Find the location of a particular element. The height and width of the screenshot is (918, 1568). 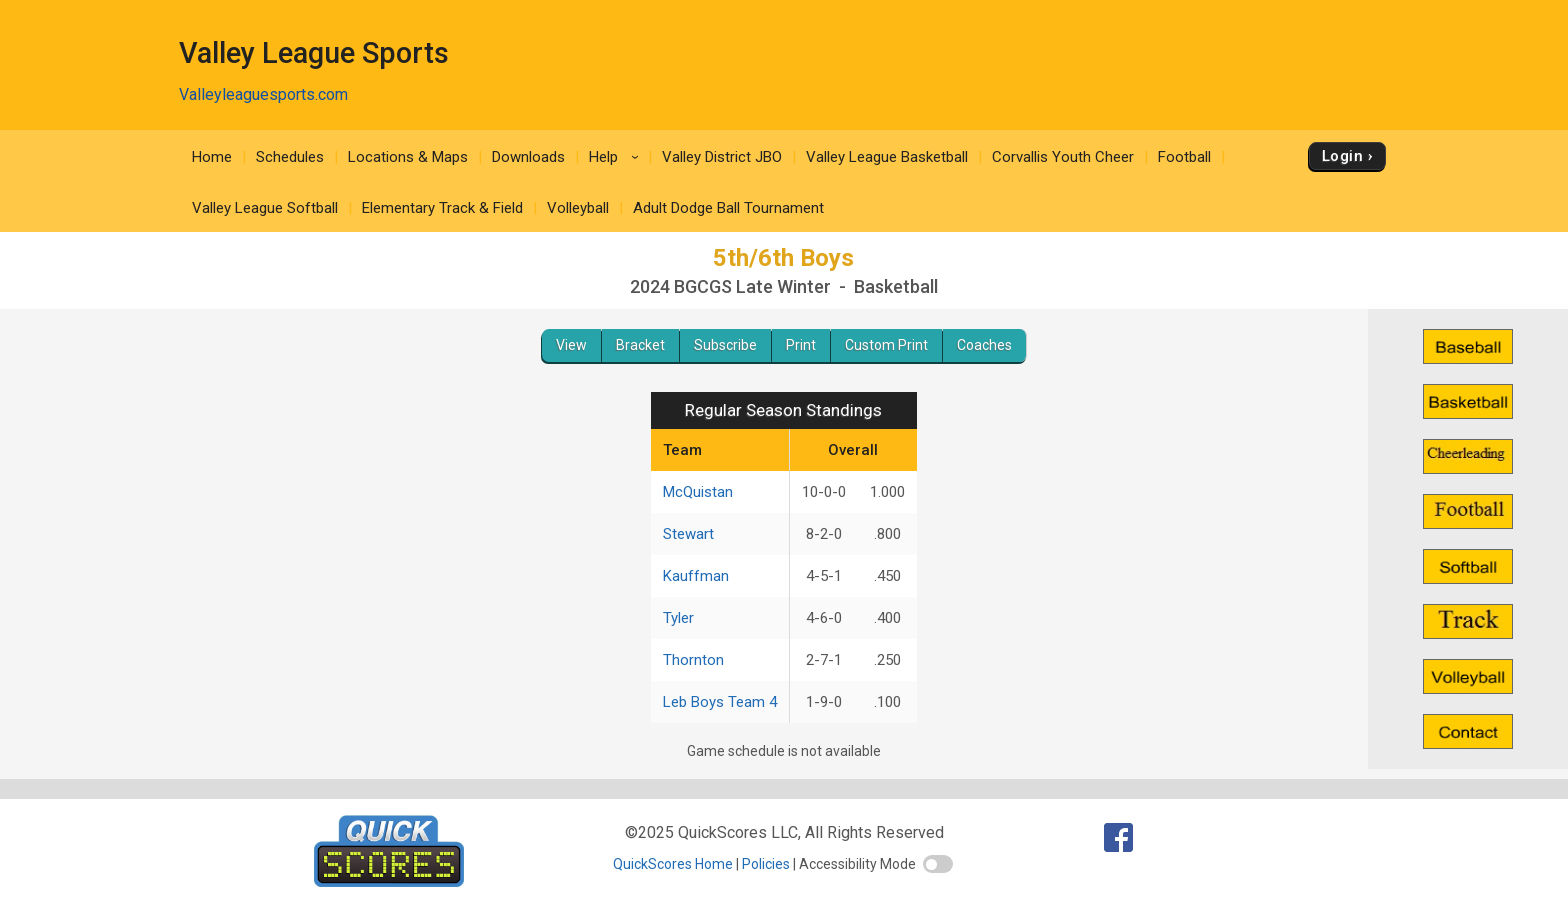

View is located at coordinates (571, 345).